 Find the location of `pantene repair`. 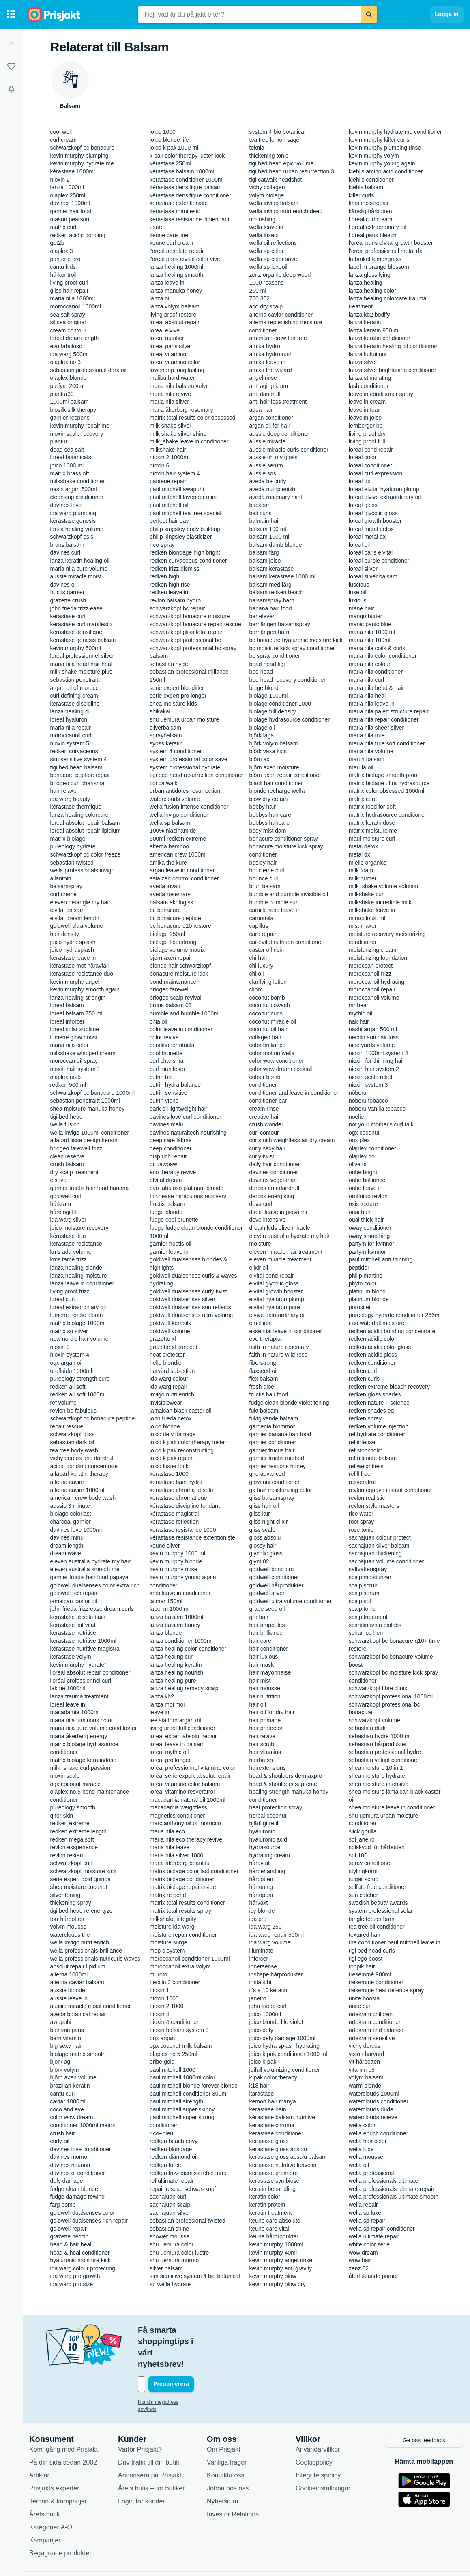

pantene repair is located at coordinates (168, 481).